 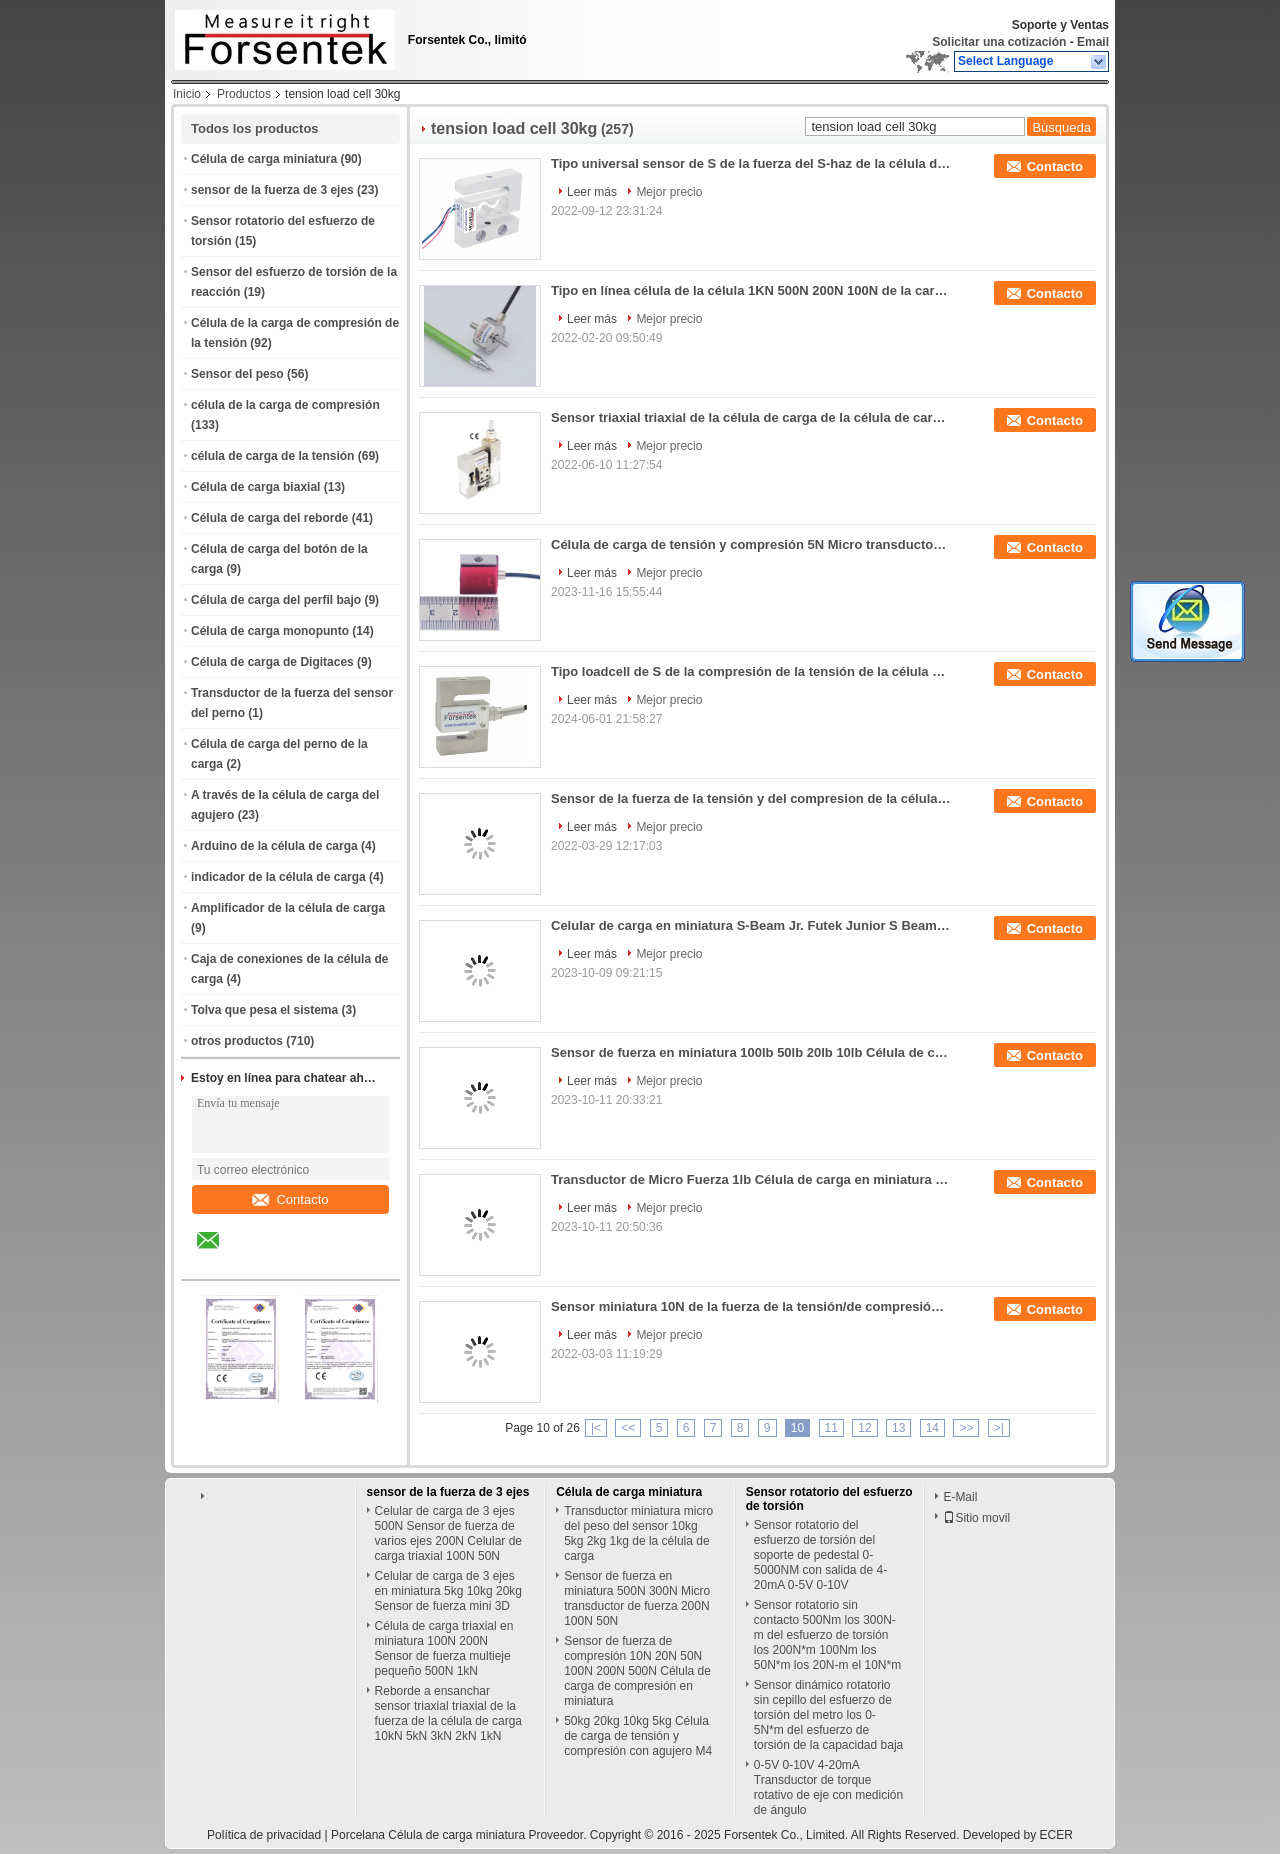 I want to click on ECER, so click(x=1056, y=1835).